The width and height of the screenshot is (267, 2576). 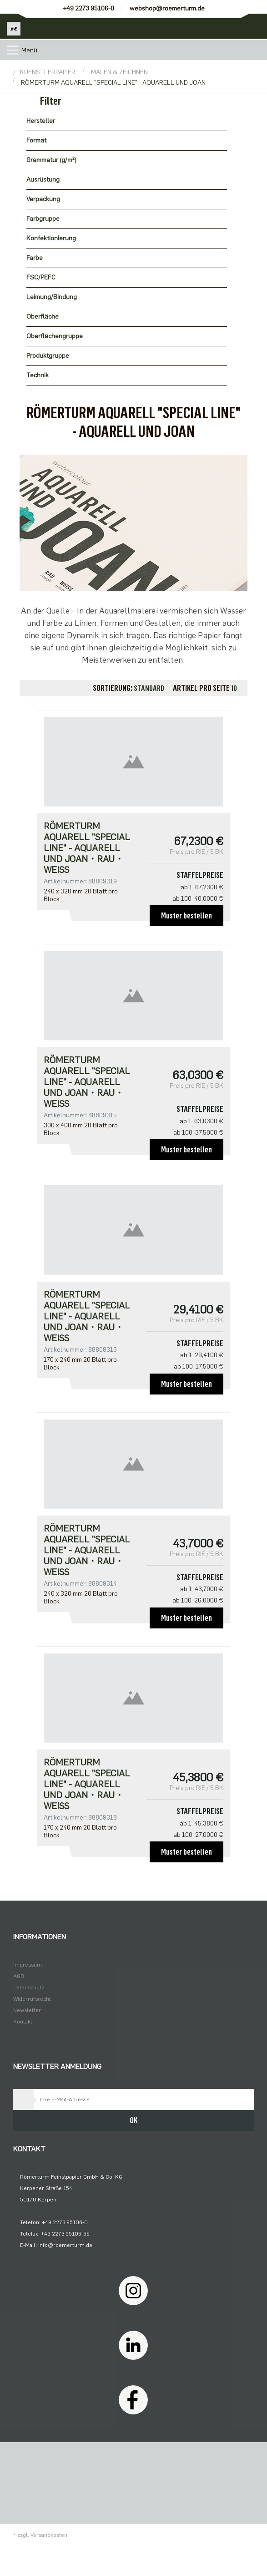 I want to click on Datenschutz, so click(x=28, y=1987).